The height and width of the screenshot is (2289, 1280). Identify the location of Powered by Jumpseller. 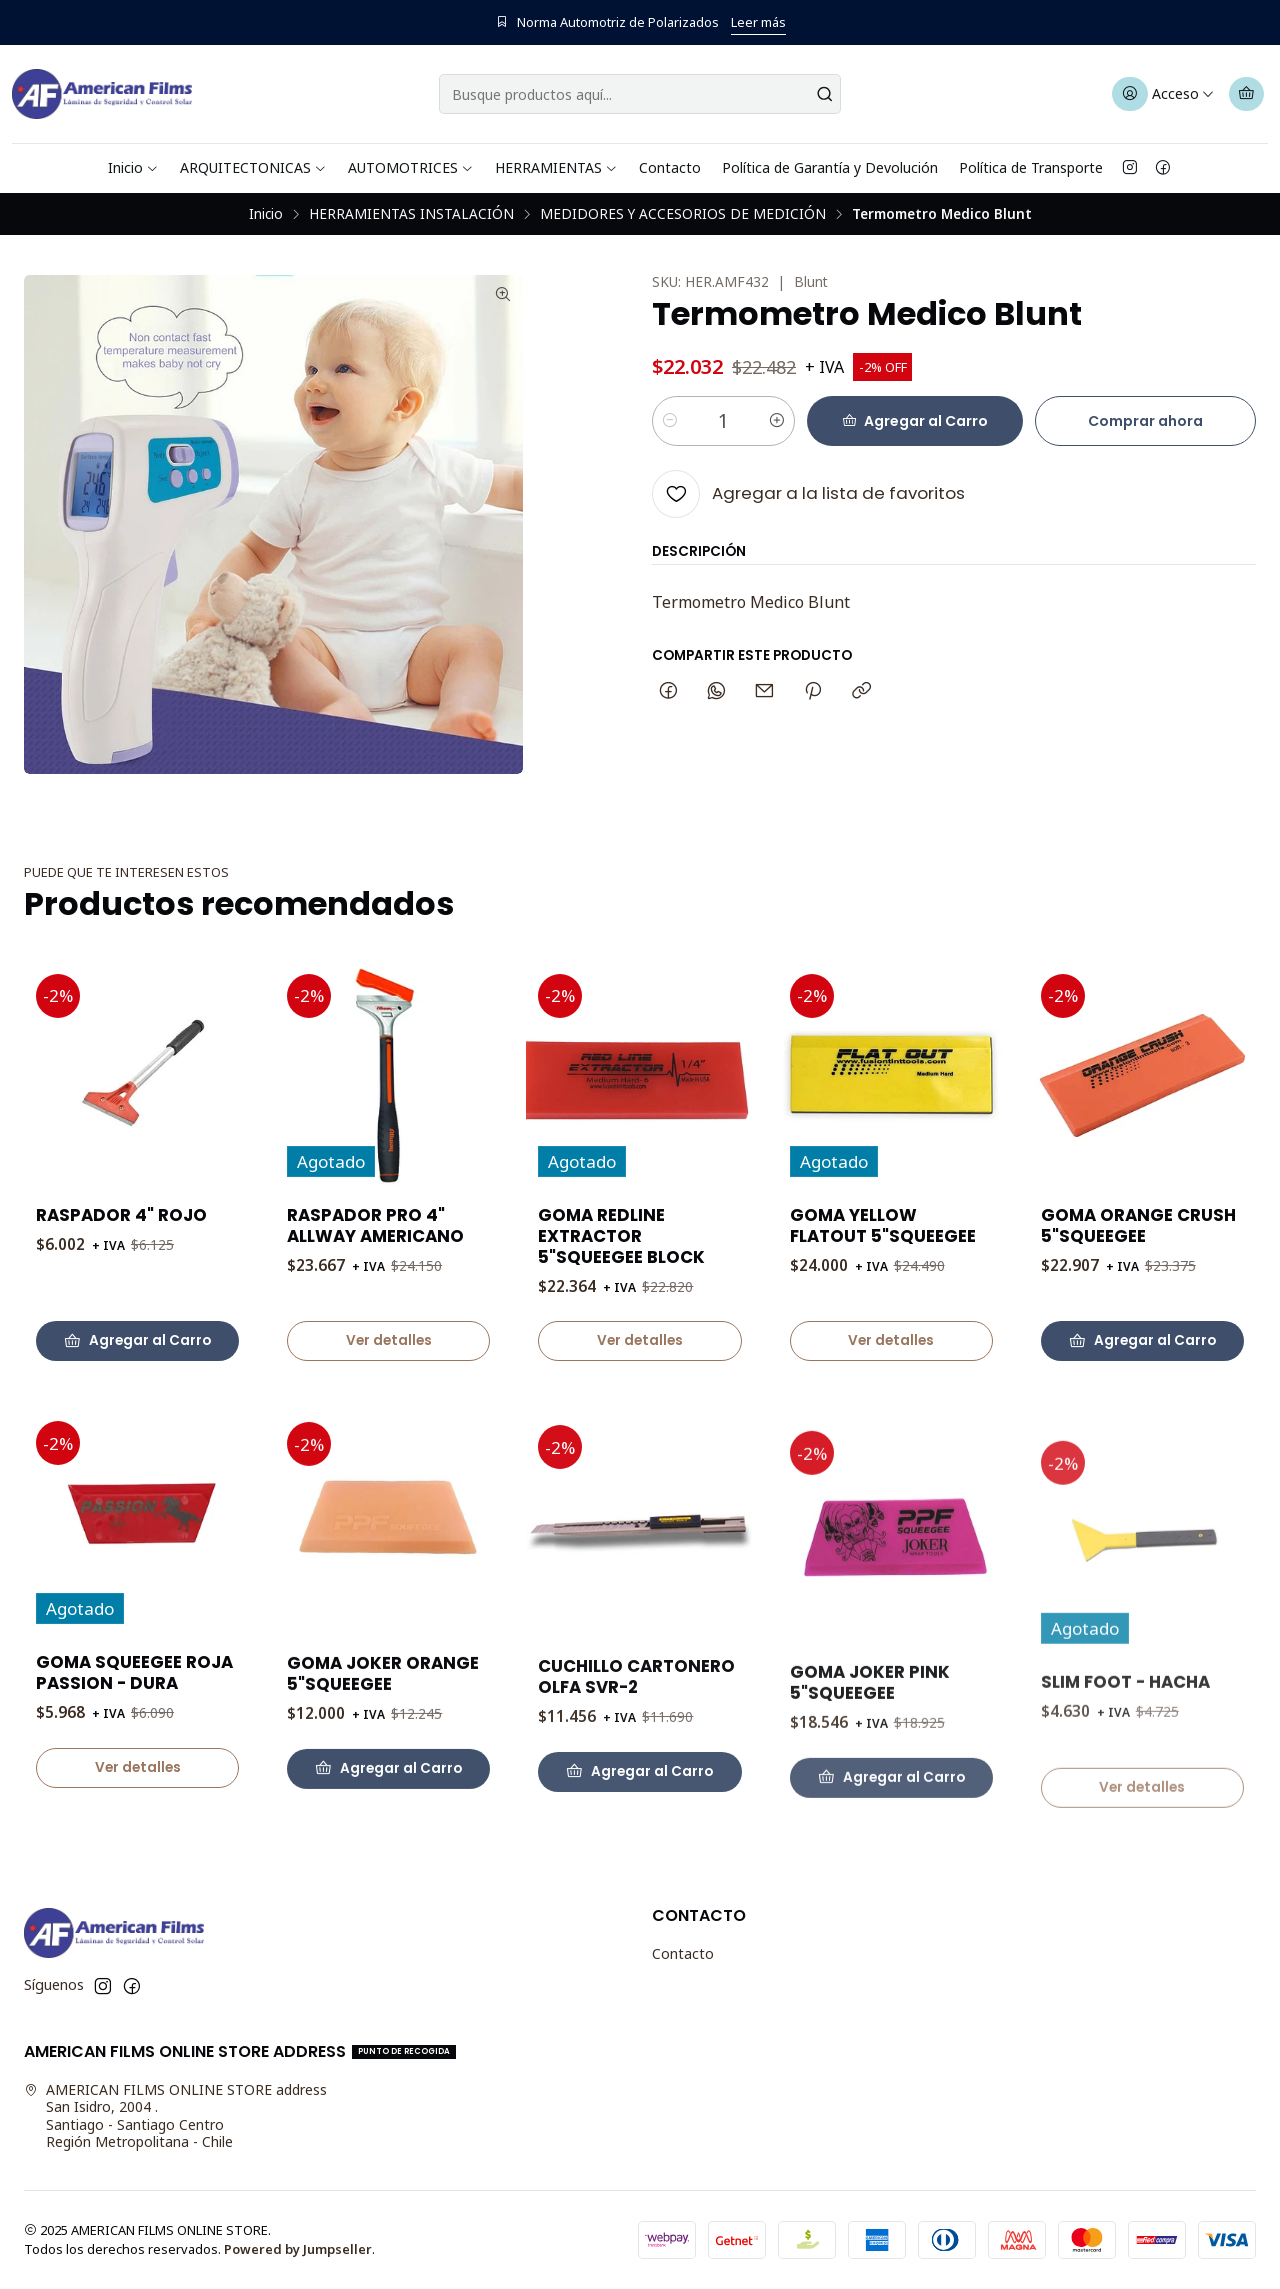
(298, 2249).